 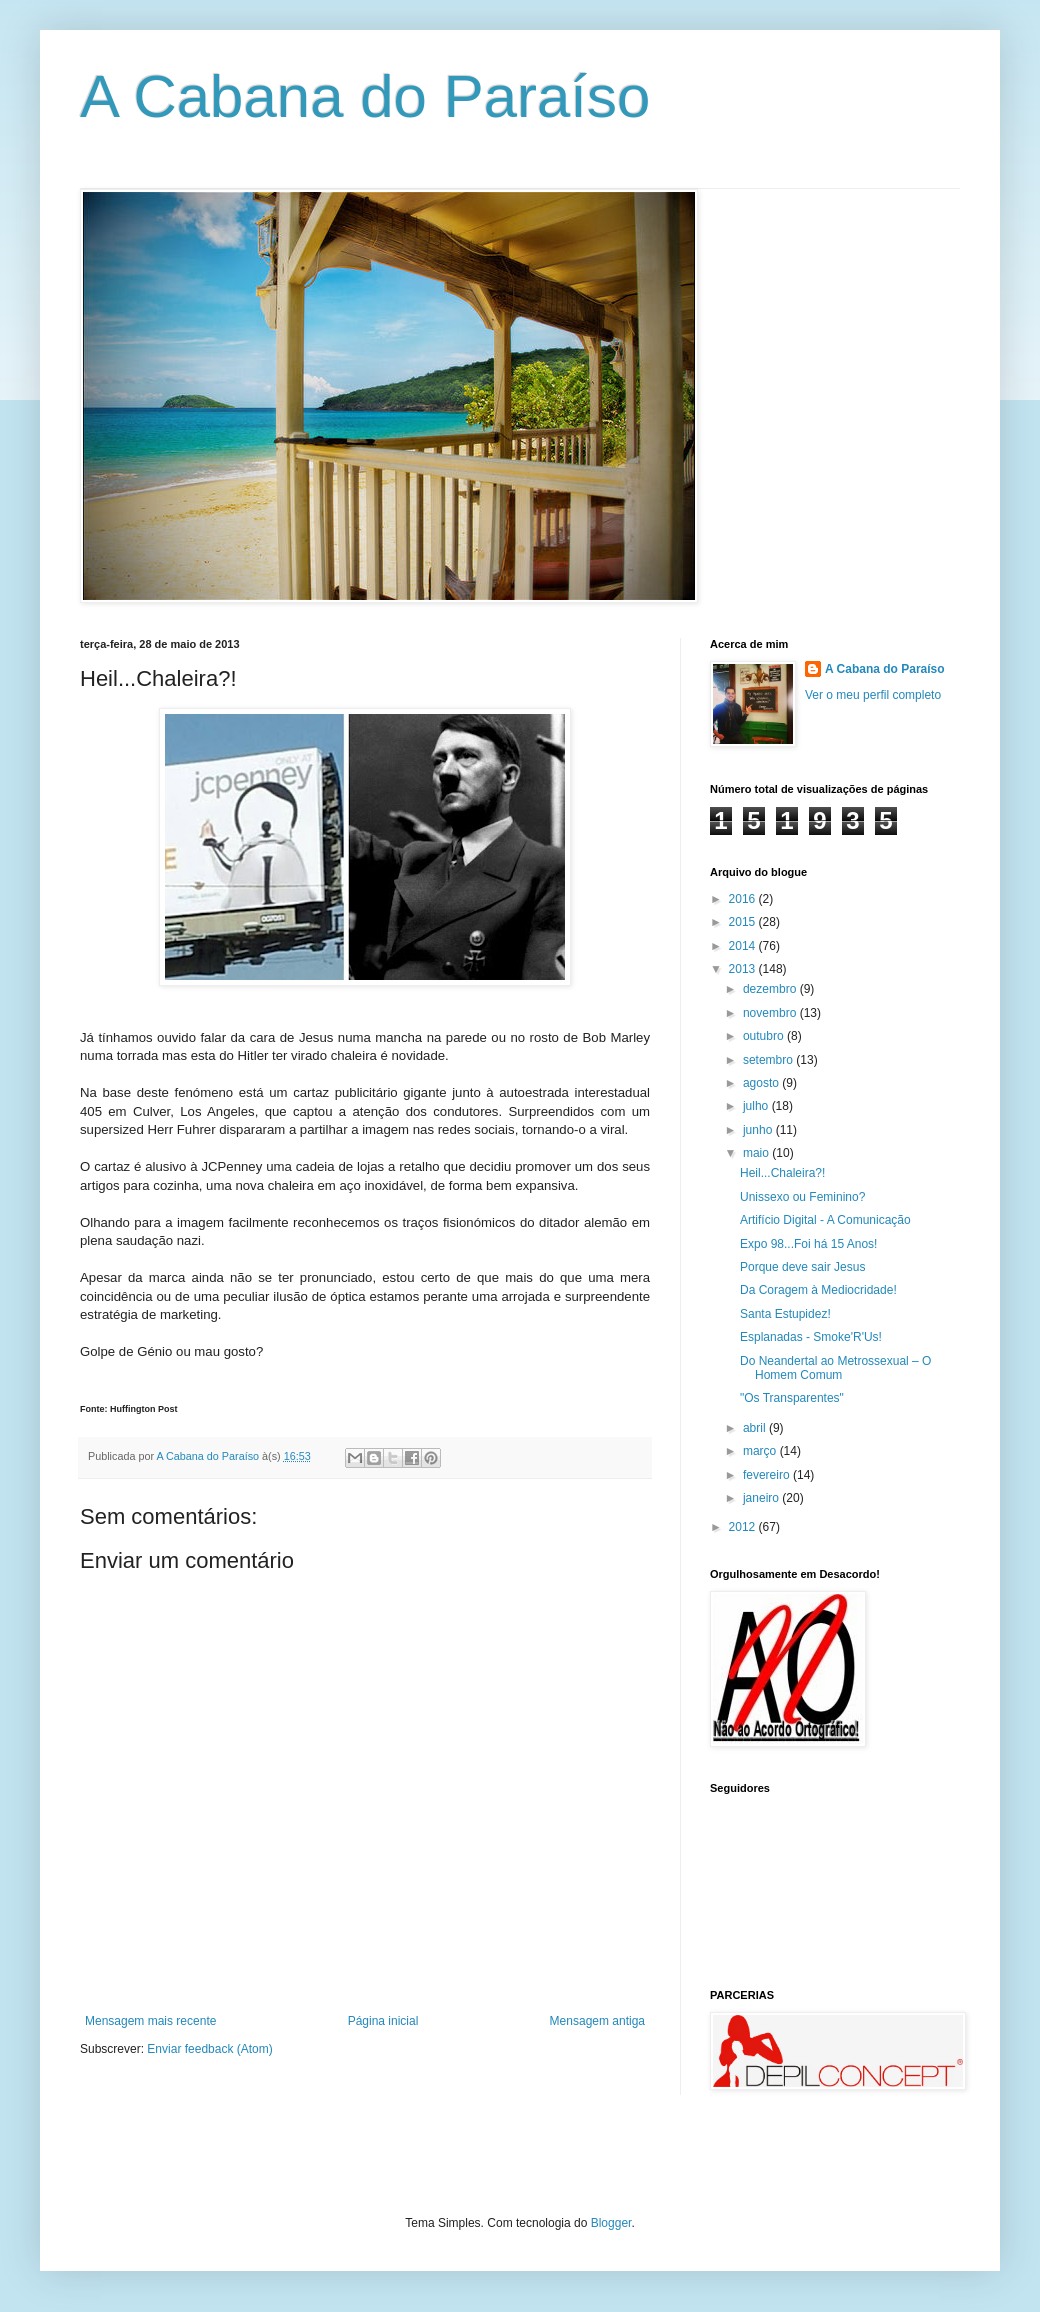 What do you see at coordinates (771, 1013) in the screenshot?
I see `novembro` at bounding box center [771, 1013].